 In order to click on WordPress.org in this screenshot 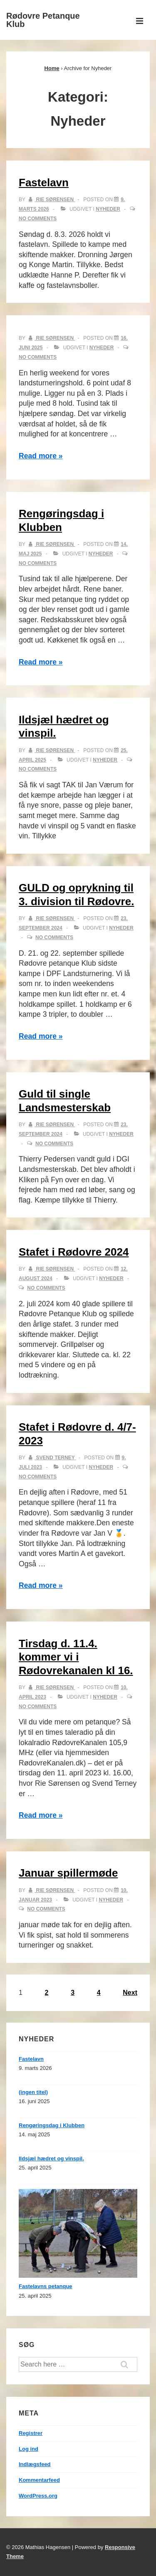, I will do `click(38, 2496)`.